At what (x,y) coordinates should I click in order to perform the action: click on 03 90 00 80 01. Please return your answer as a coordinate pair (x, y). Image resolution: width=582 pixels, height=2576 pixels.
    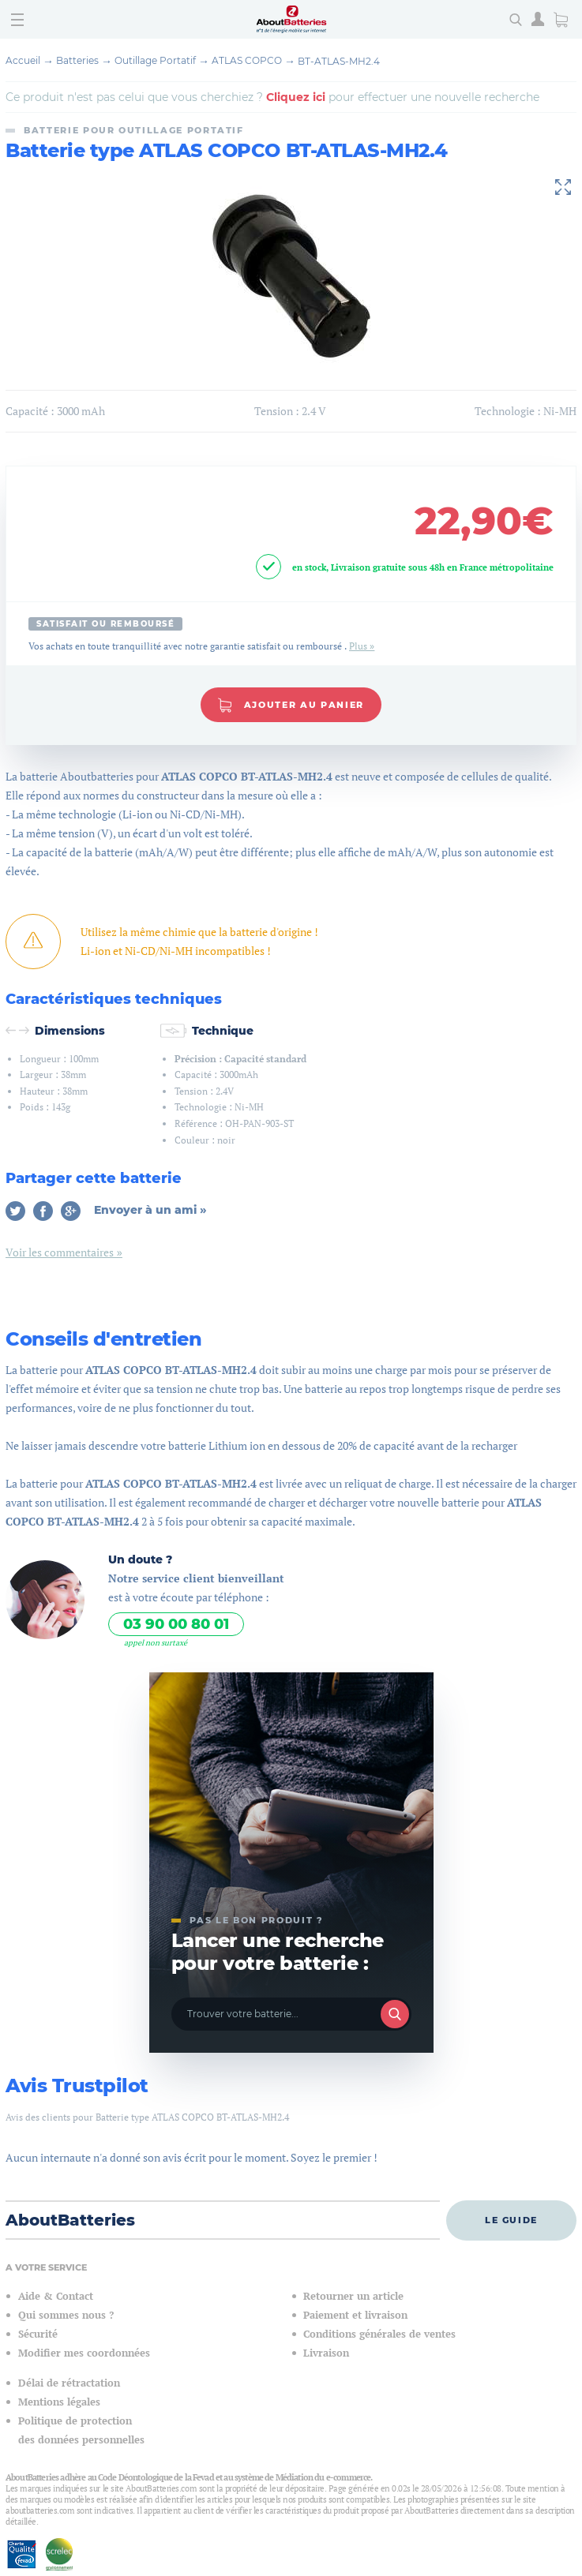
    Looking at the image, I should click on (176, 1624).